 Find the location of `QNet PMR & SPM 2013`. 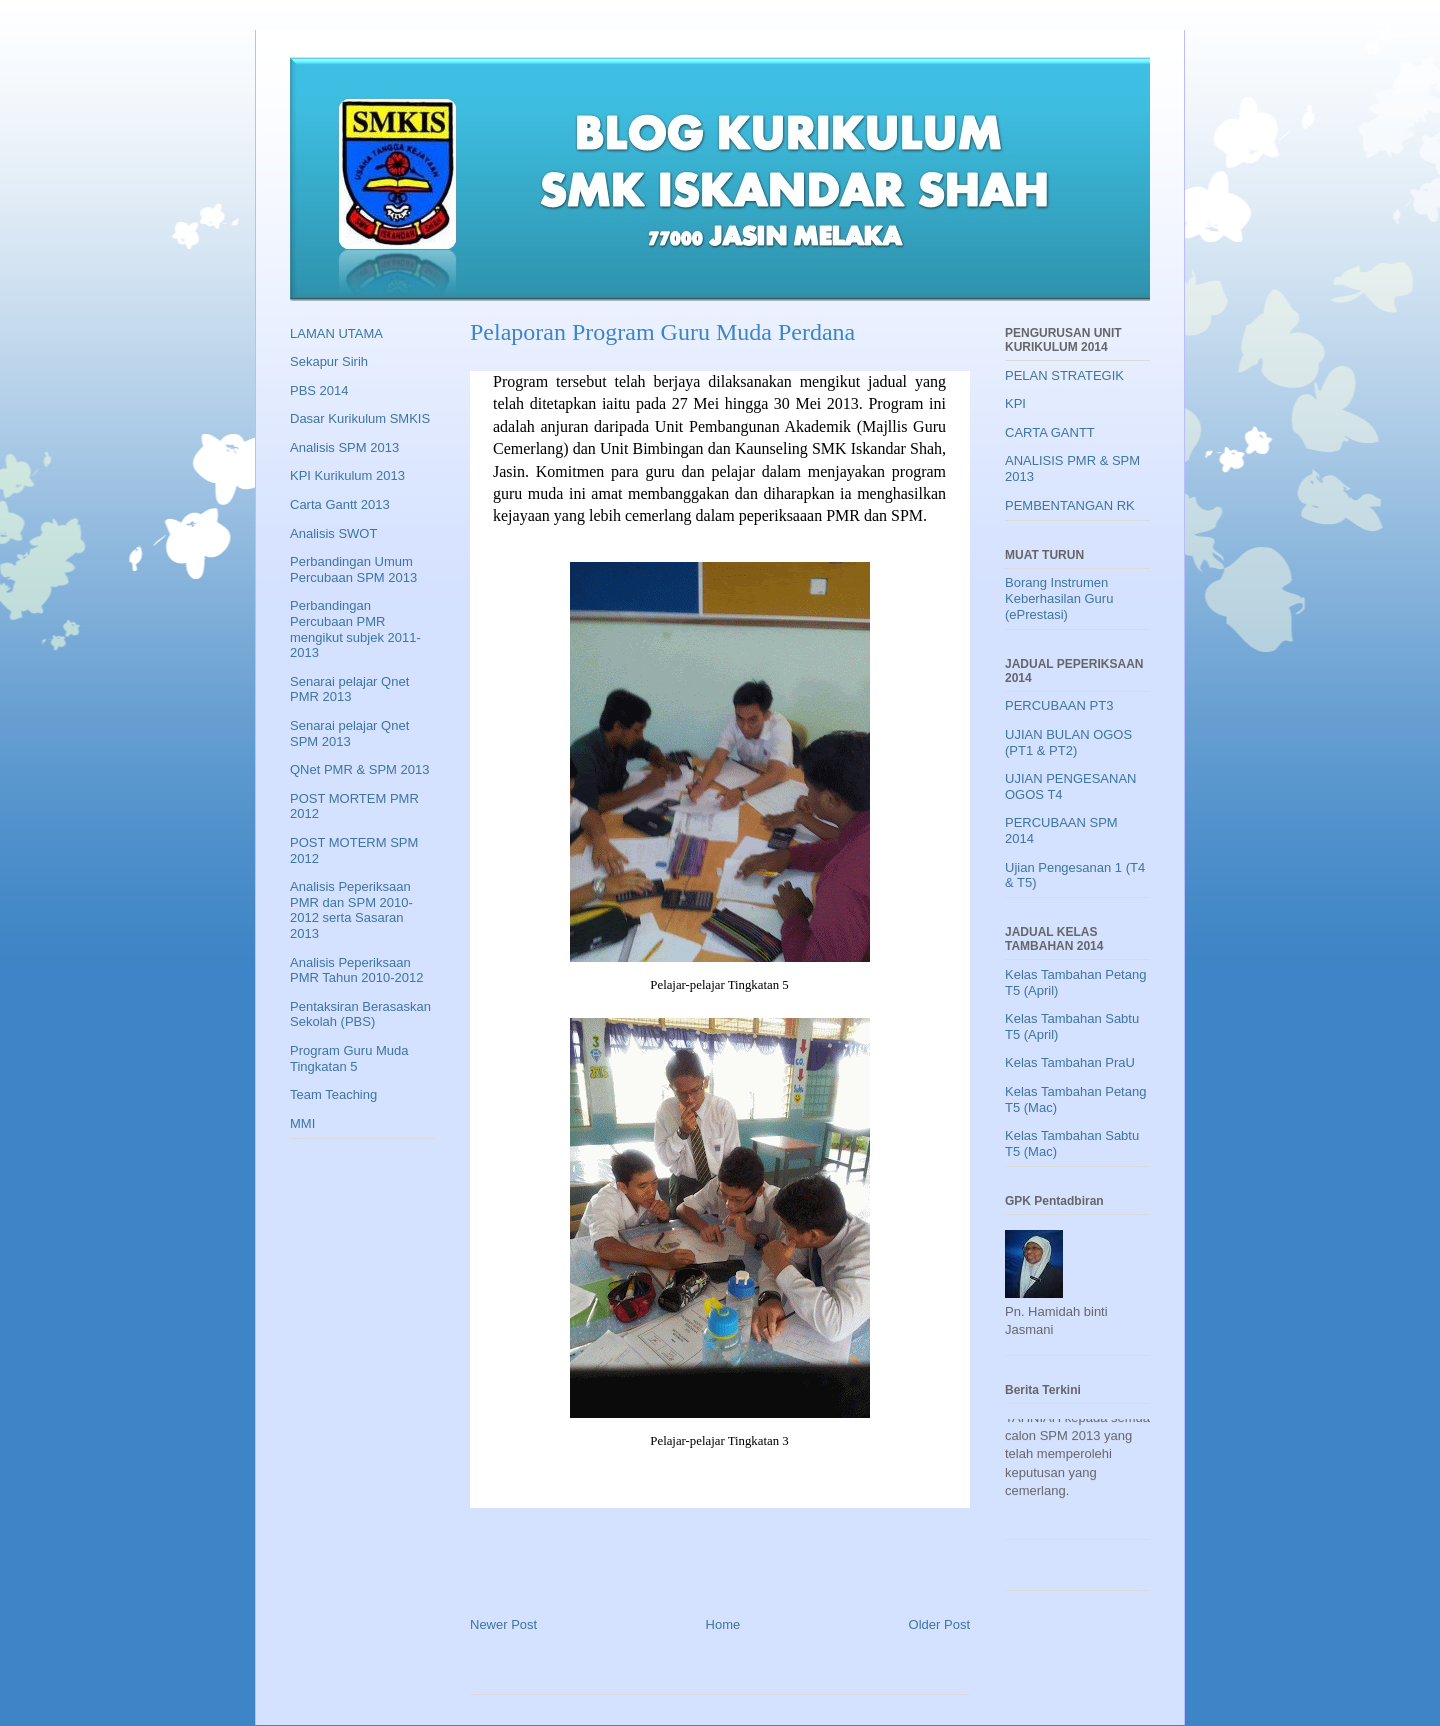

QNet PMR & SPM 2013 is located at coordinates (359, 769).